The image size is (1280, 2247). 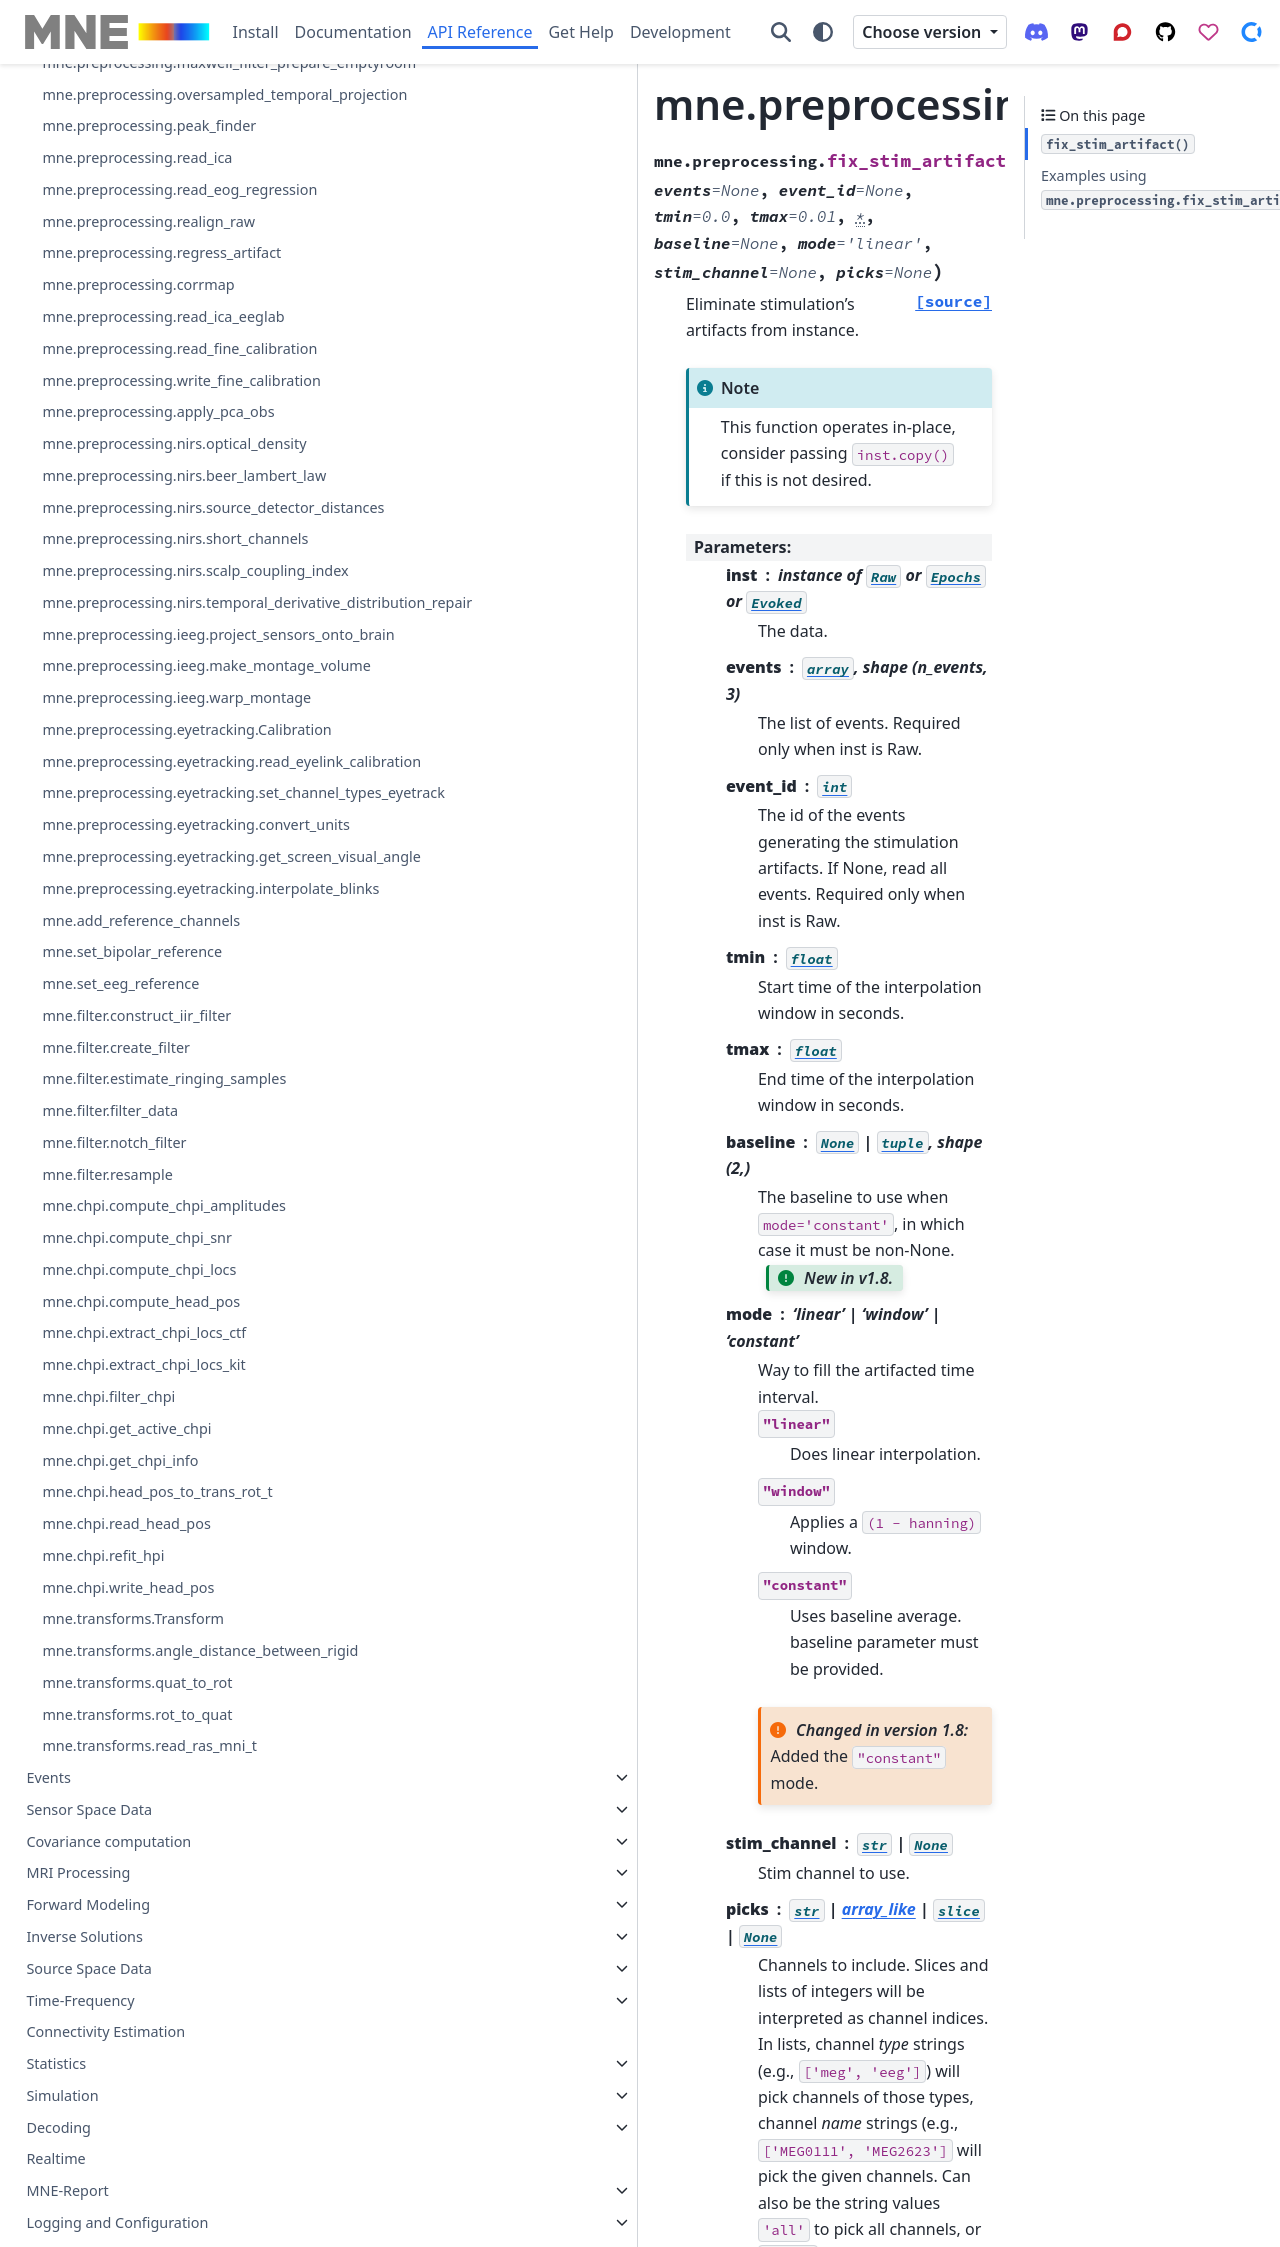 What do you see at coordinates (170, 549) in the screenshot?
I see `mne.preprocessing.maxwell_filter_prepare_emptyroom` at bounding box center [170, 549].